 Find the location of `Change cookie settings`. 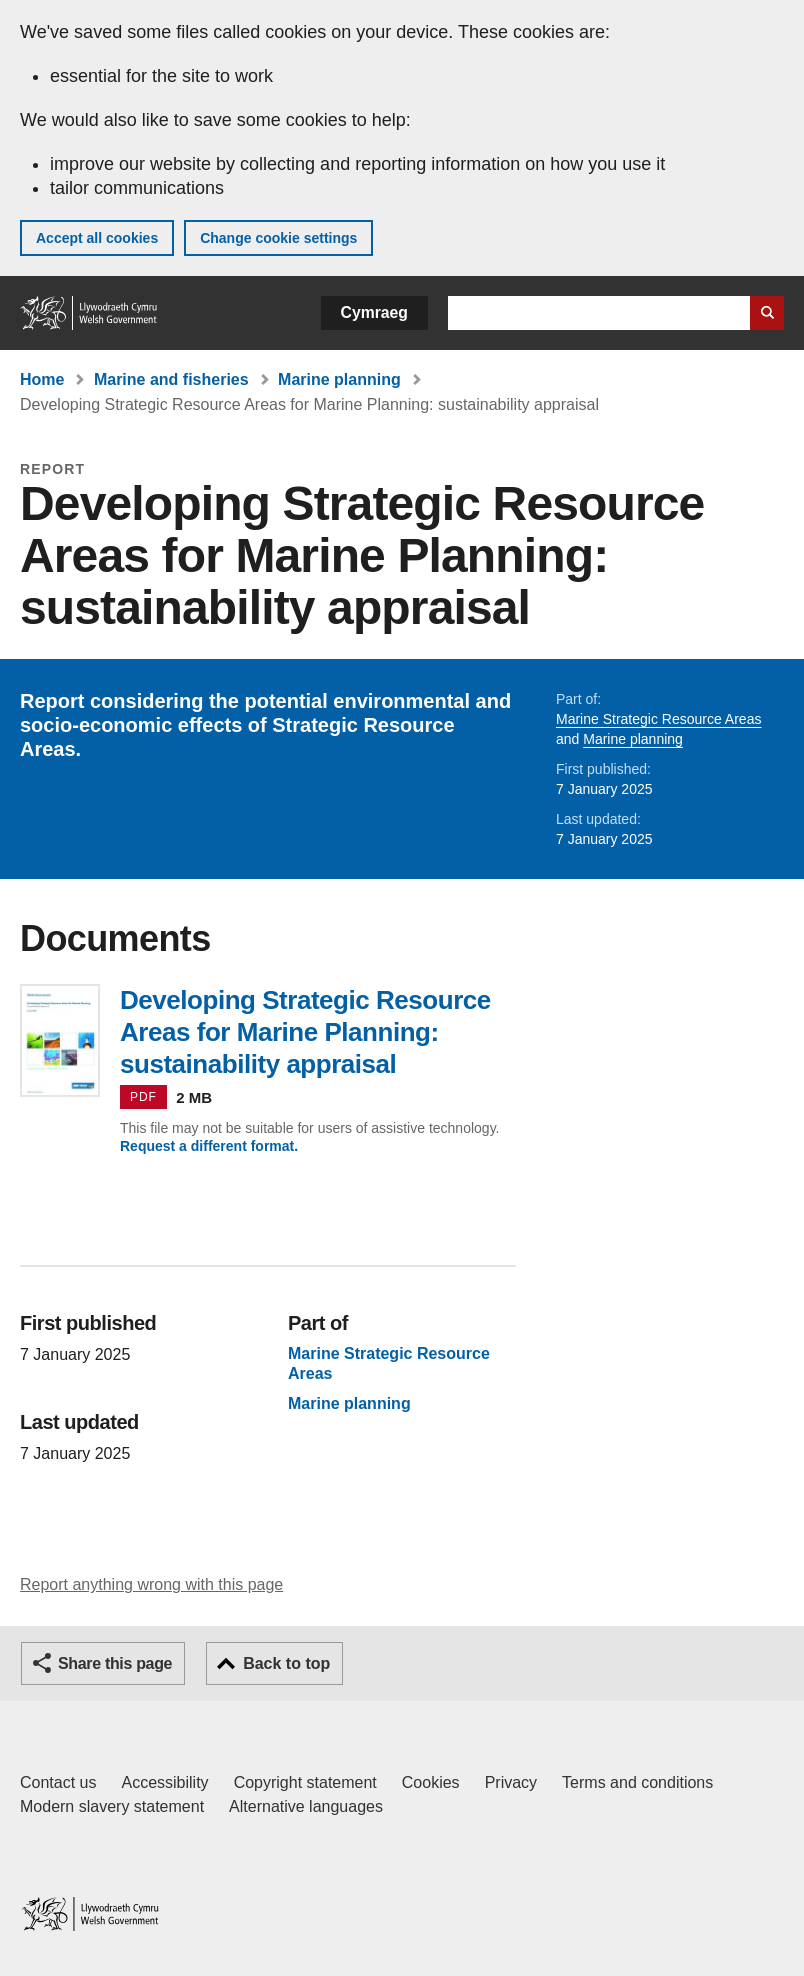

Change cookie settings is located at coordinates (278, 238).